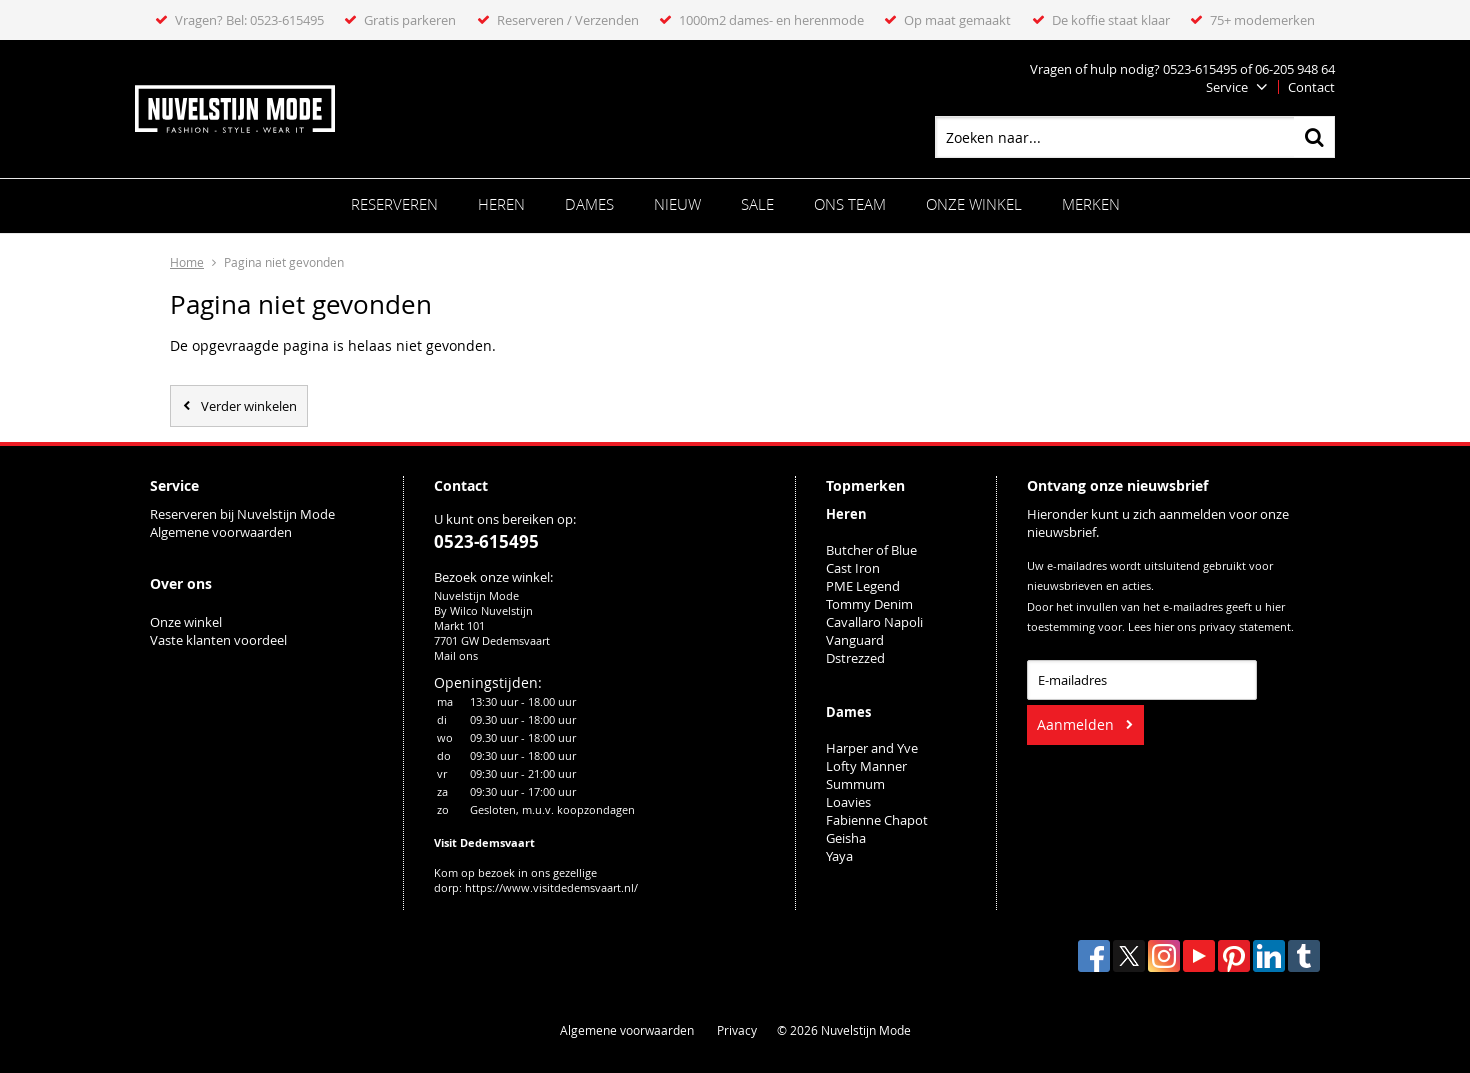  I want to click on Nieuw, so click(677, 204).